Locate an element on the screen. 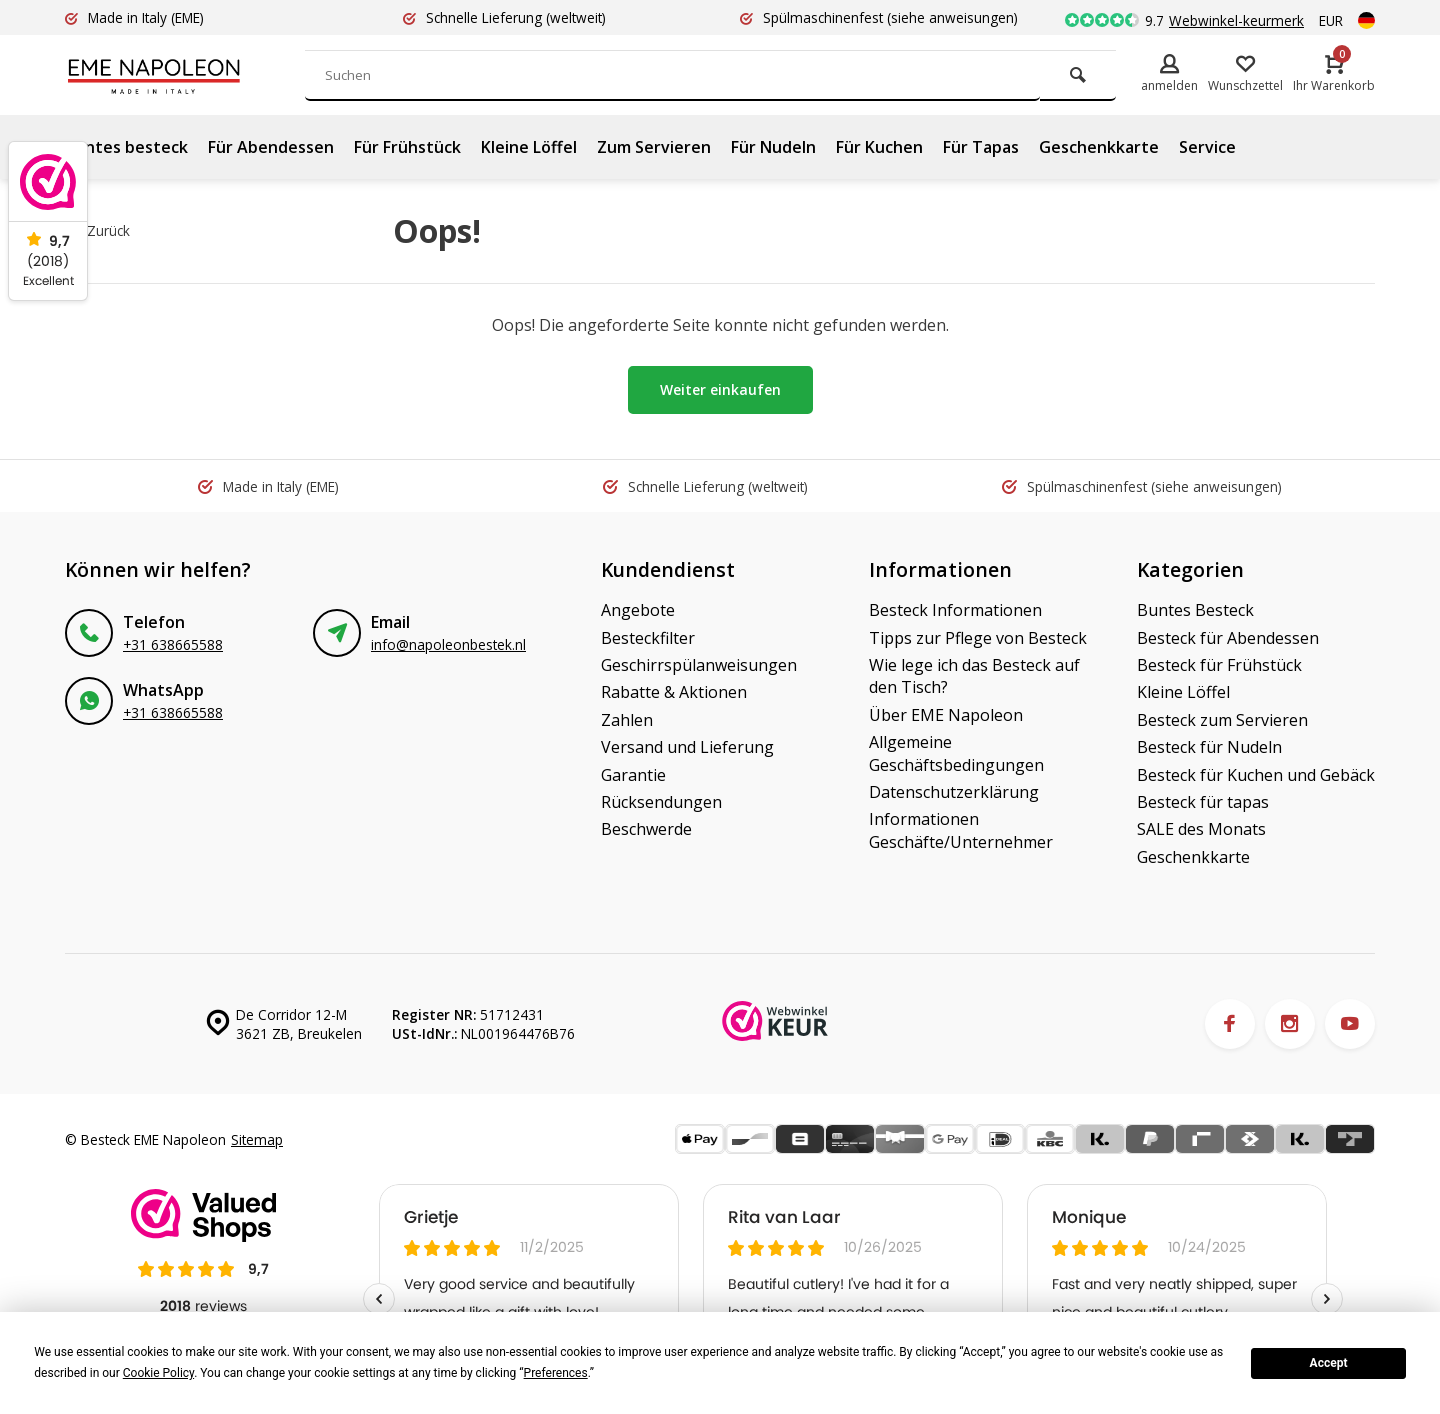 The image size is (1440, 1414). Tipps zur Pflege von Besteck is located at coordinates (978, 638).